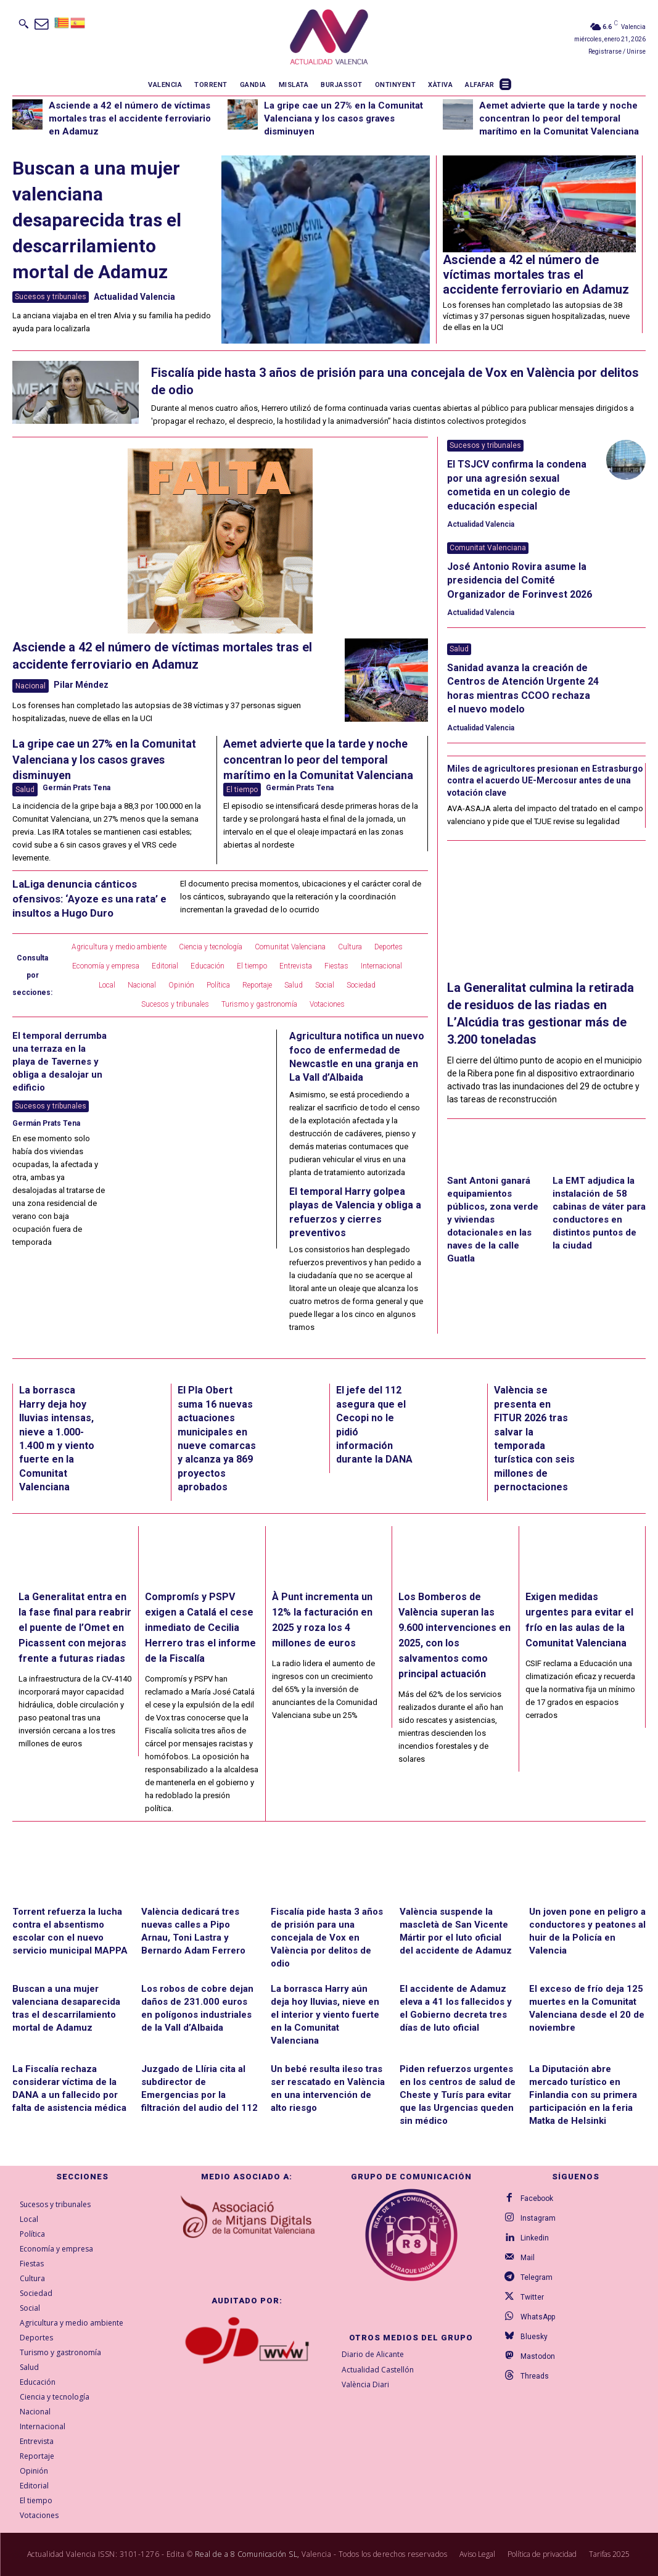  What do you see at coordinates (458, 2094) in the screenshot?
I see `Piden refuerzos urgentes en los centros de salud de Cheste y Turís para evitar que las Urgencias queden sin médico` at bounding box center [458, 2094].